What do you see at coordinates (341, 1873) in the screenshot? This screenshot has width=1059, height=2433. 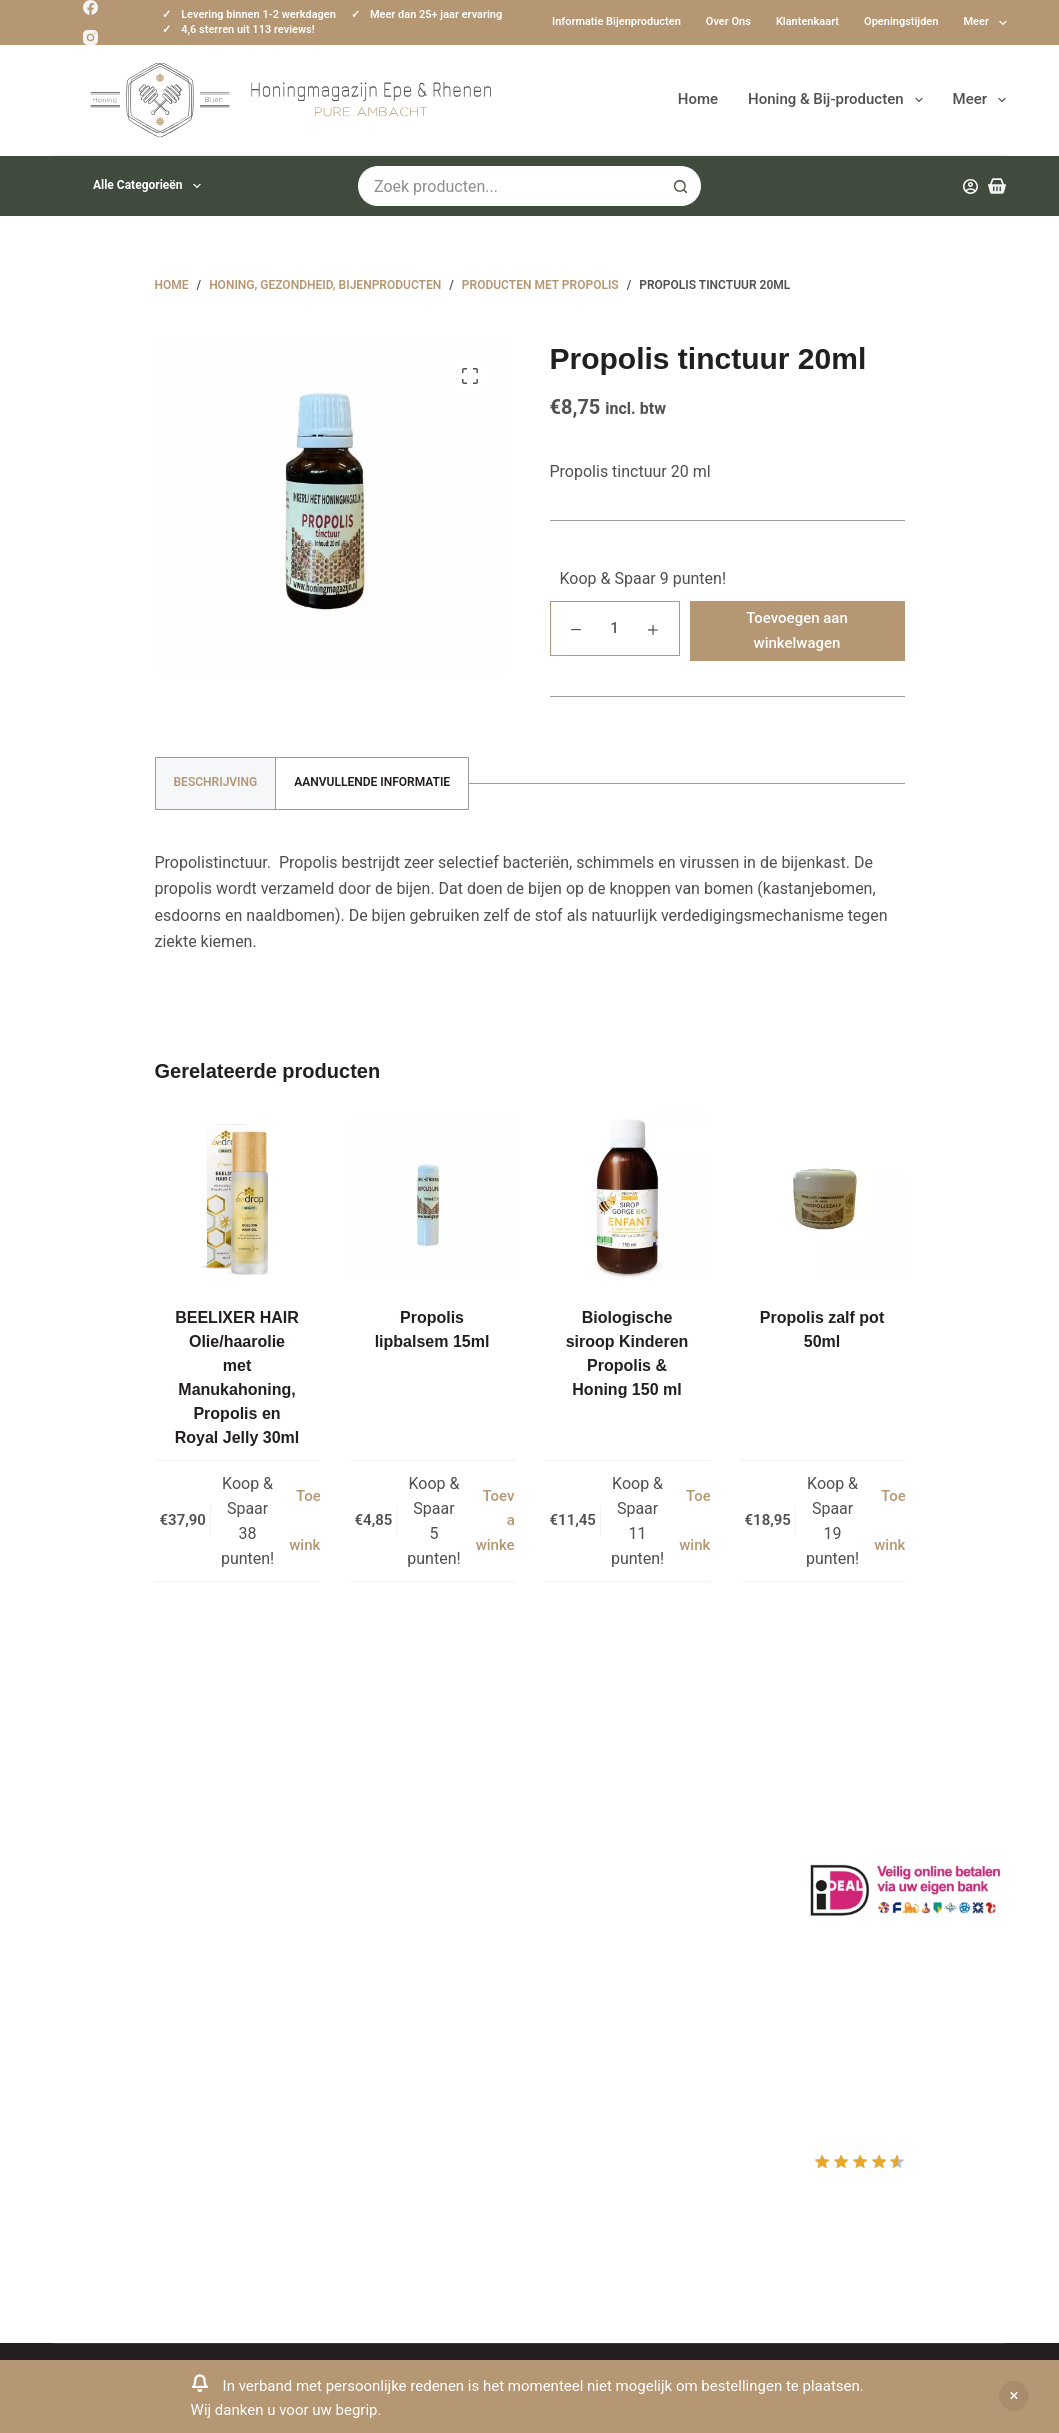 I see `Bestuiving` at bounding box center [341, 1873].